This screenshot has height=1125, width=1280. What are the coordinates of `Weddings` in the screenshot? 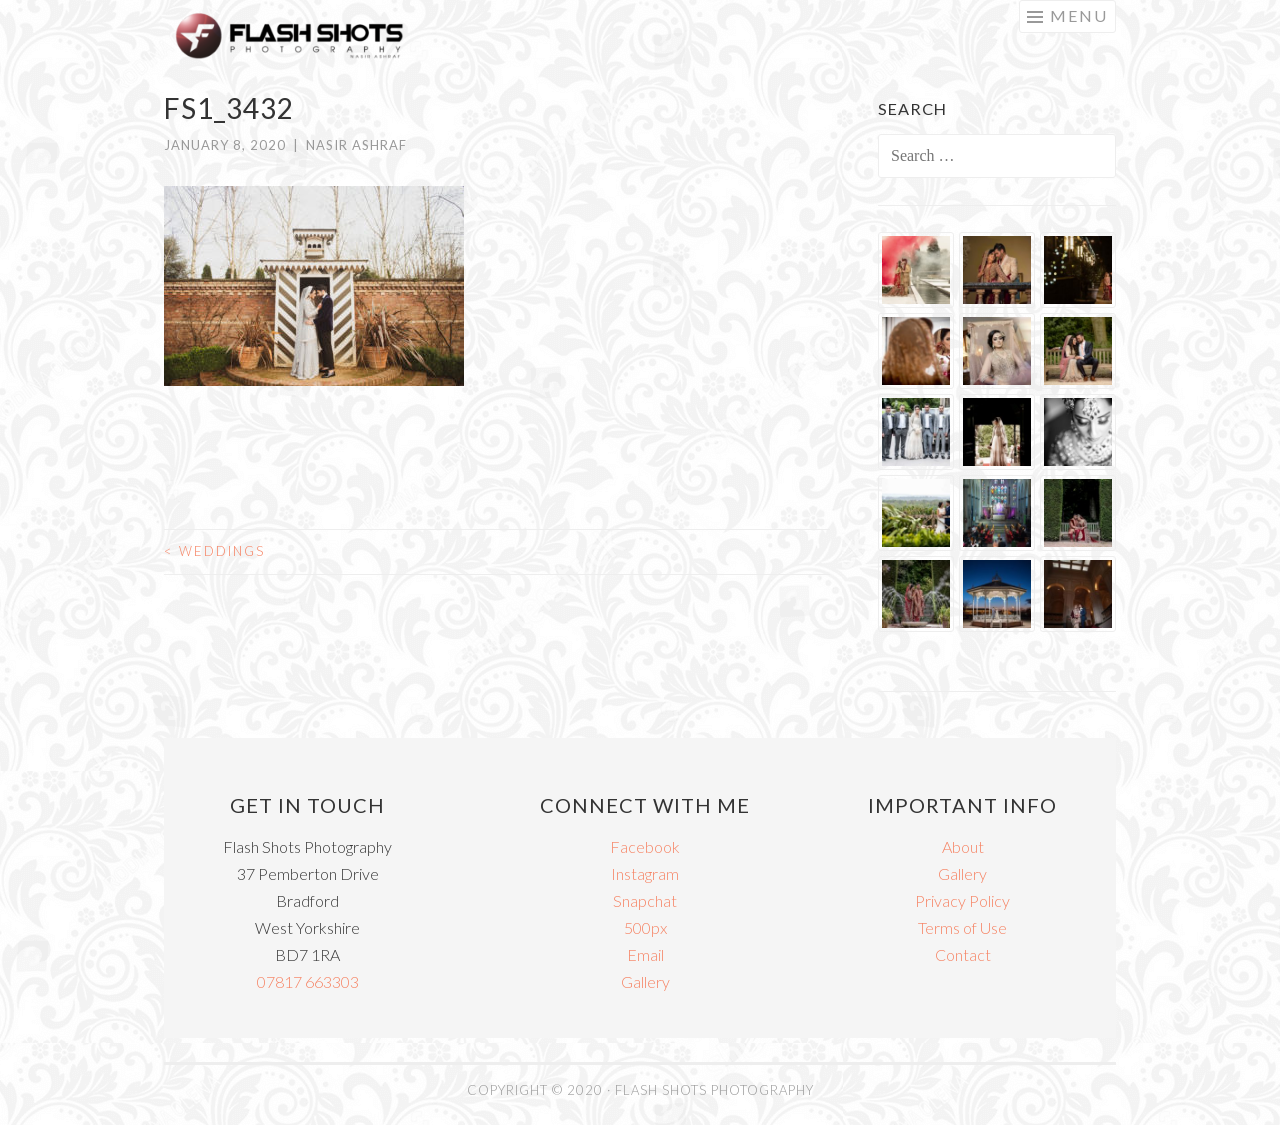 It's located at (214, 551).